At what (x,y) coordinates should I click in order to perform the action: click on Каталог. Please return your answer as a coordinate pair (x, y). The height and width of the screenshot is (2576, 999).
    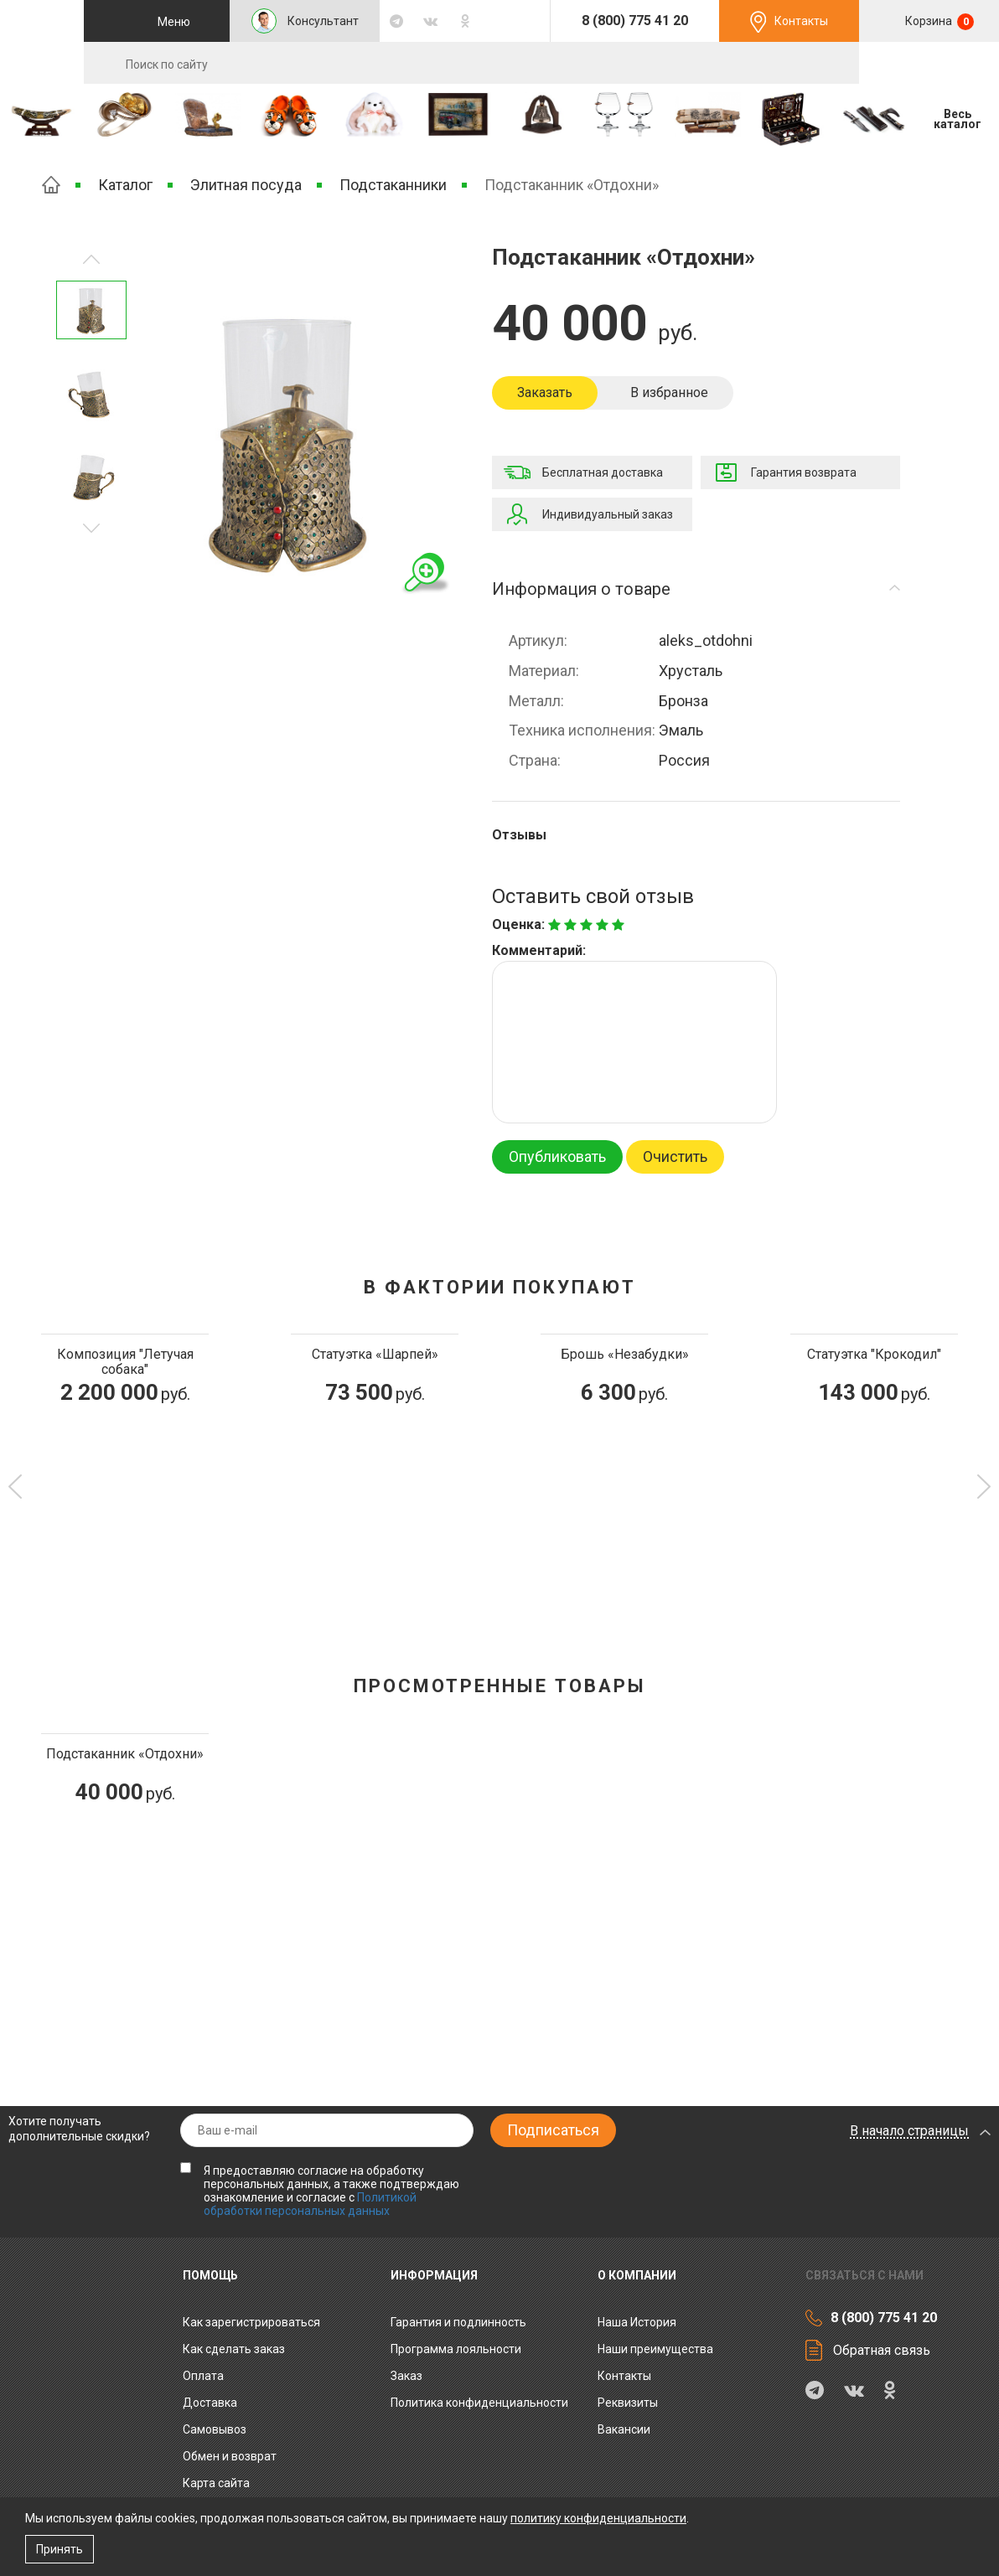
    Looking at the image, I should click on (125, 185).